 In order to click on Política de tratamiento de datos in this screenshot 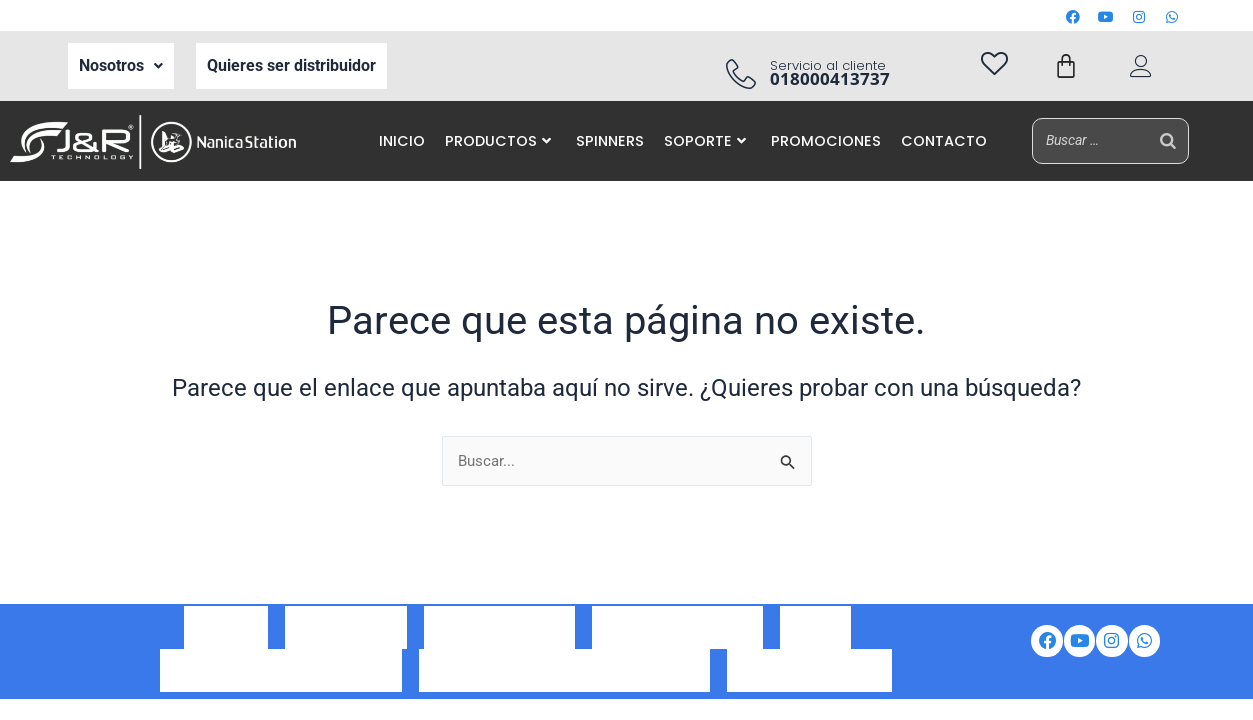, I will do `click(281, 666)`.